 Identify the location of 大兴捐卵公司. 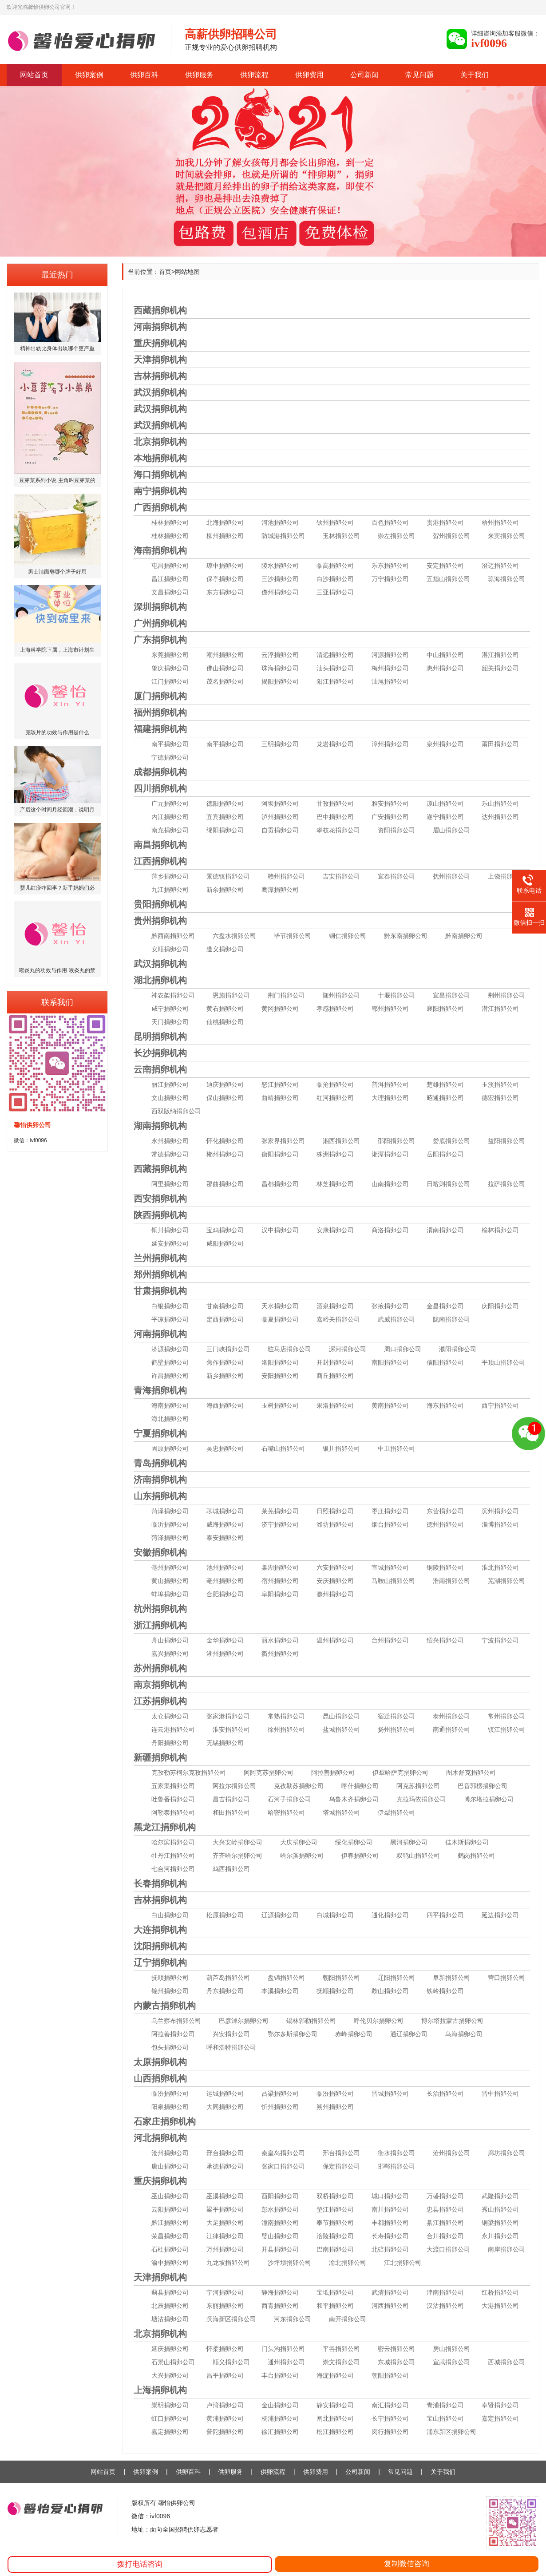
(170, 2375).